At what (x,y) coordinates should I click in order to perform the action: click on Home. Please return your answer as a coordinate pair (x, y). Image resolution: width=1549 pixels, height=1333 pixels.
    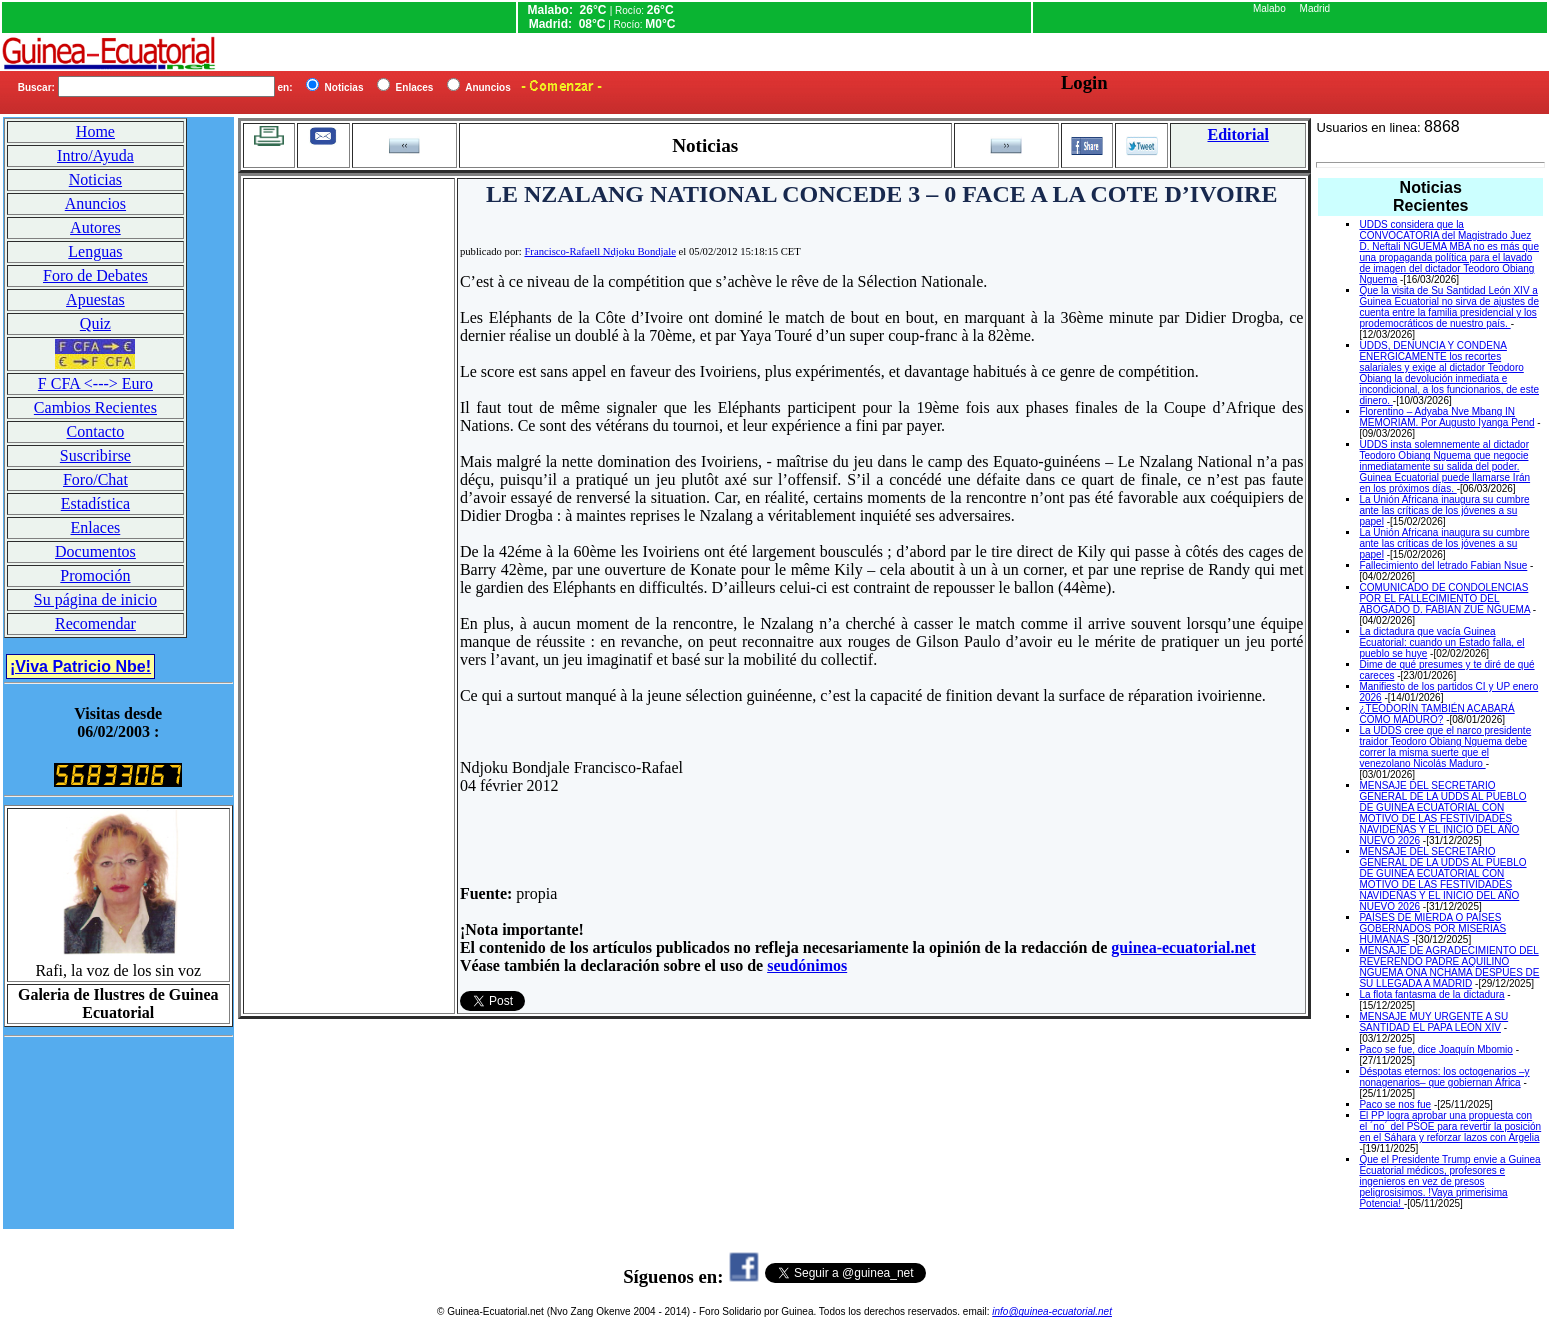
    Looking at the image, I should click on (95, 131).